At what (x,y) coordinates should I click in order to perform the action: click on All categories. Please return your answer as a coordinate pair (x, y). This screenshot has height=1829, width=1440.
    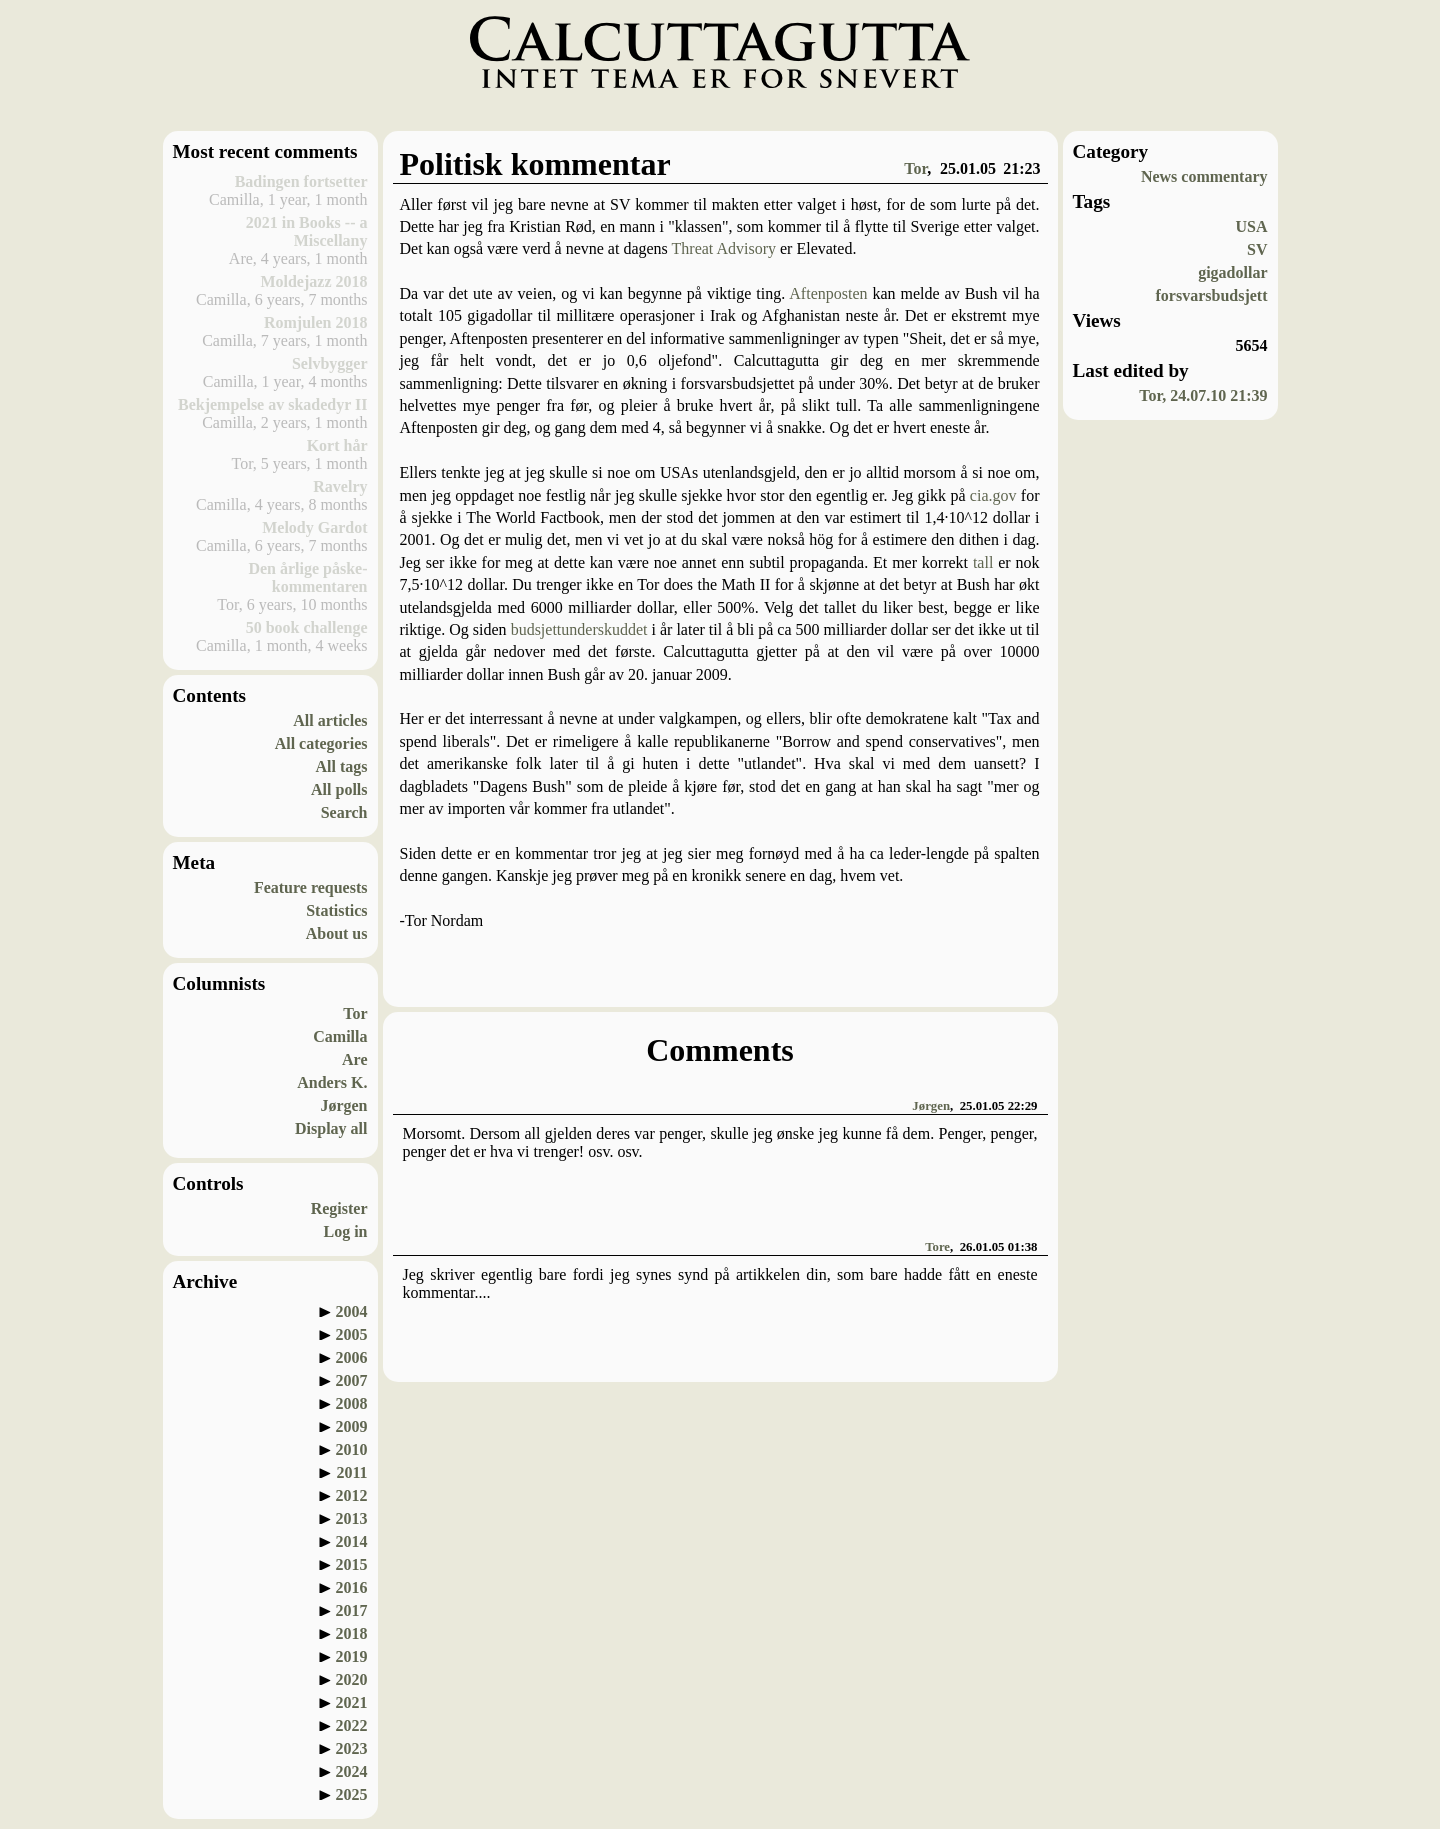
    Looking at the image, I should click on (321, 743).